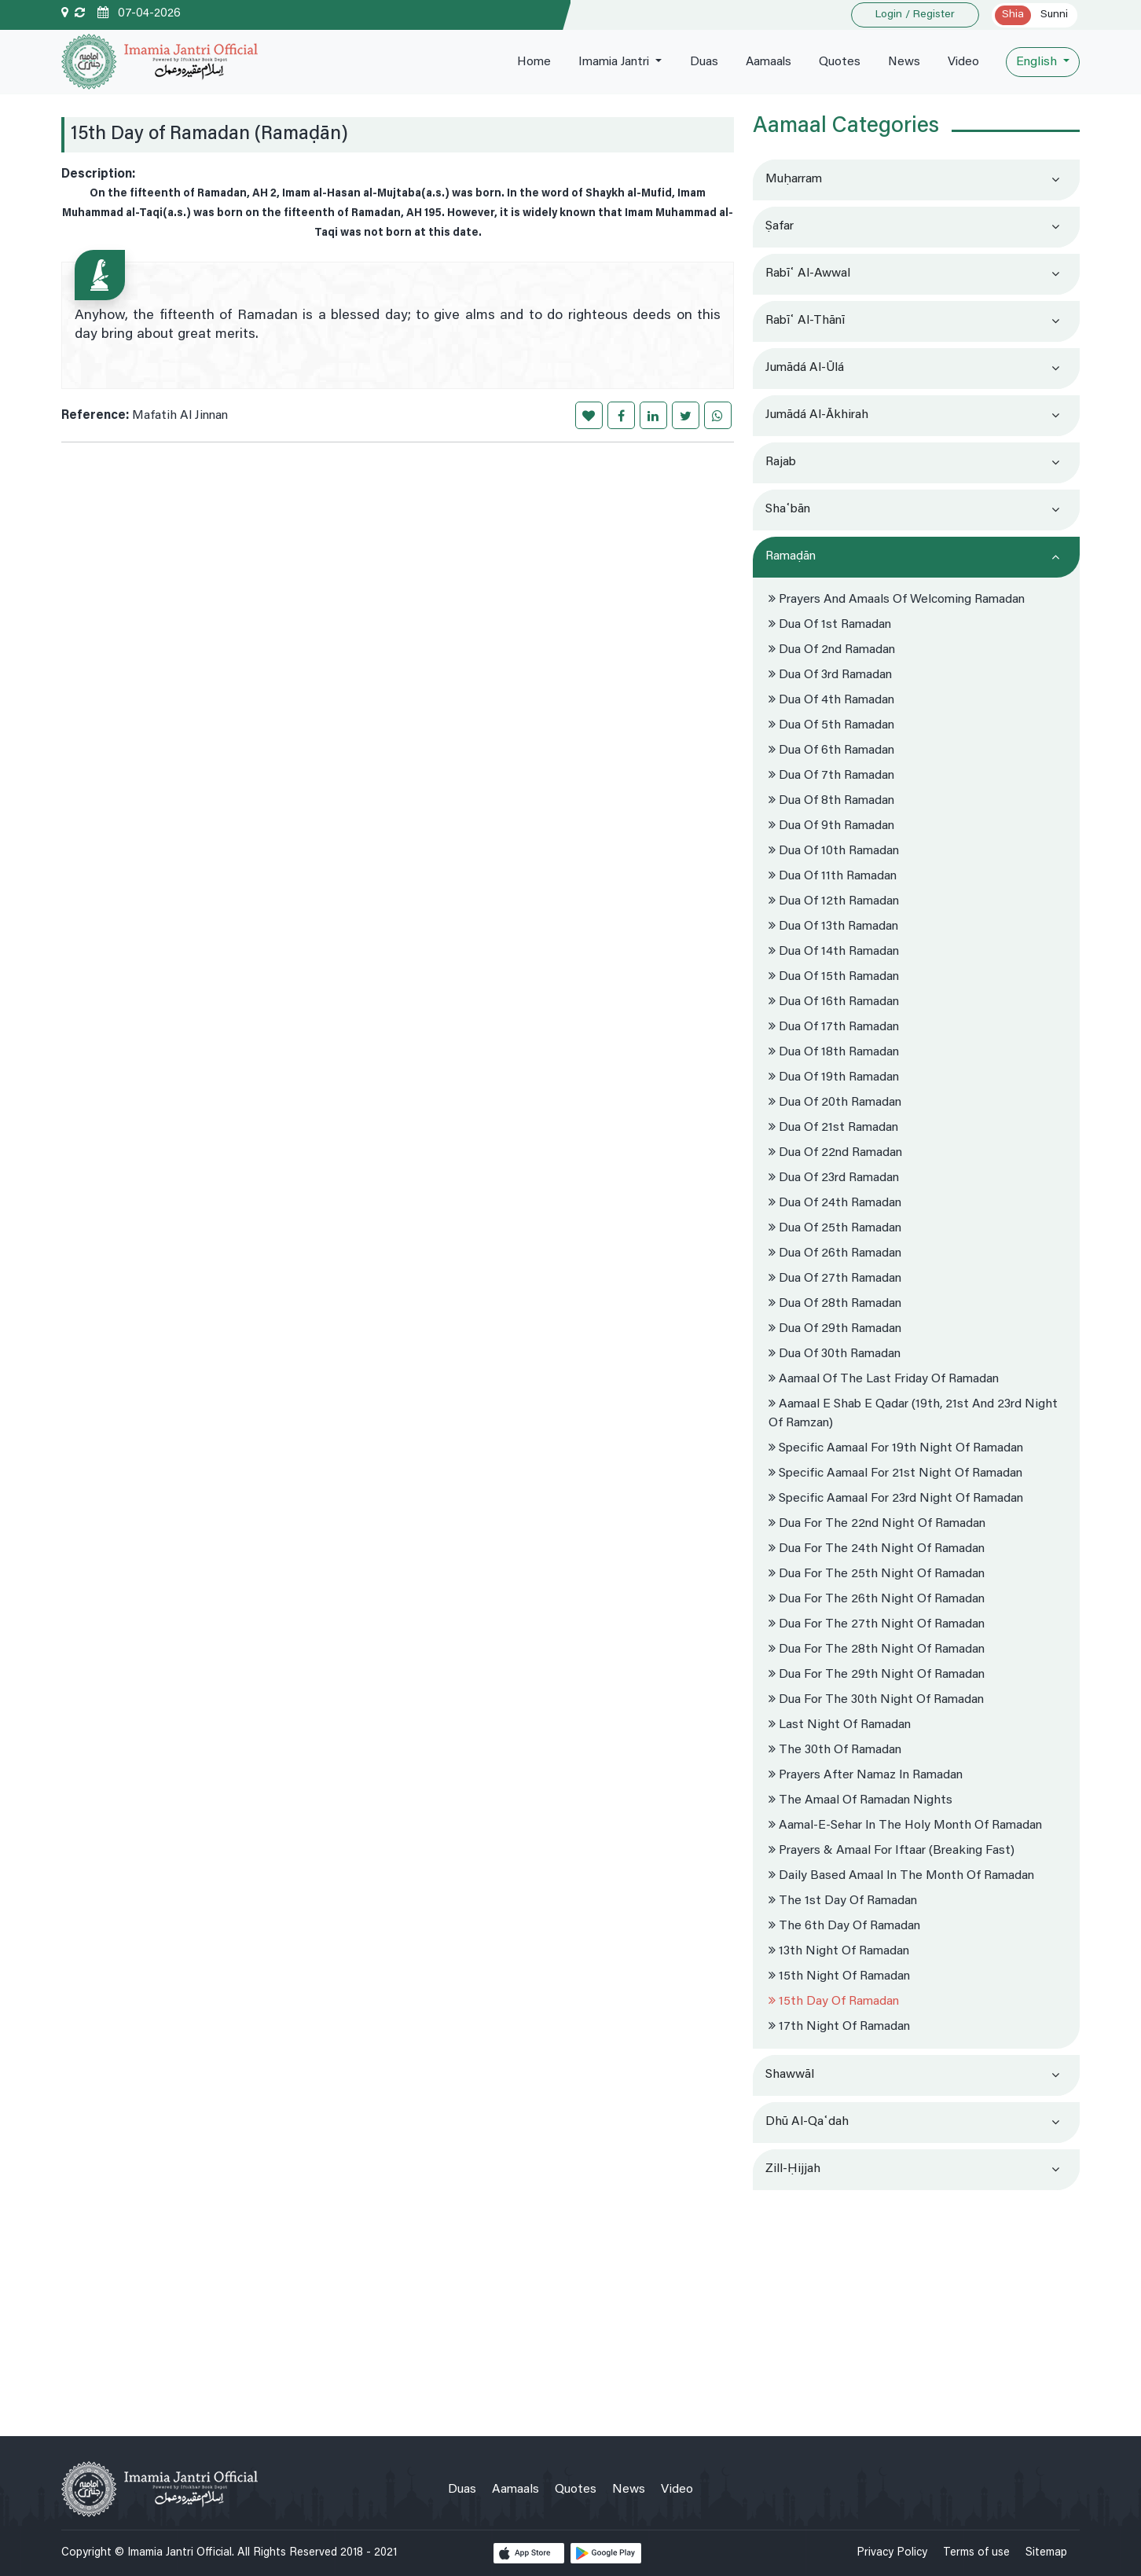 The image size is (1141, 2576). I want to click on Prayers after Namaz in Ramadan, so click(866, 1775).